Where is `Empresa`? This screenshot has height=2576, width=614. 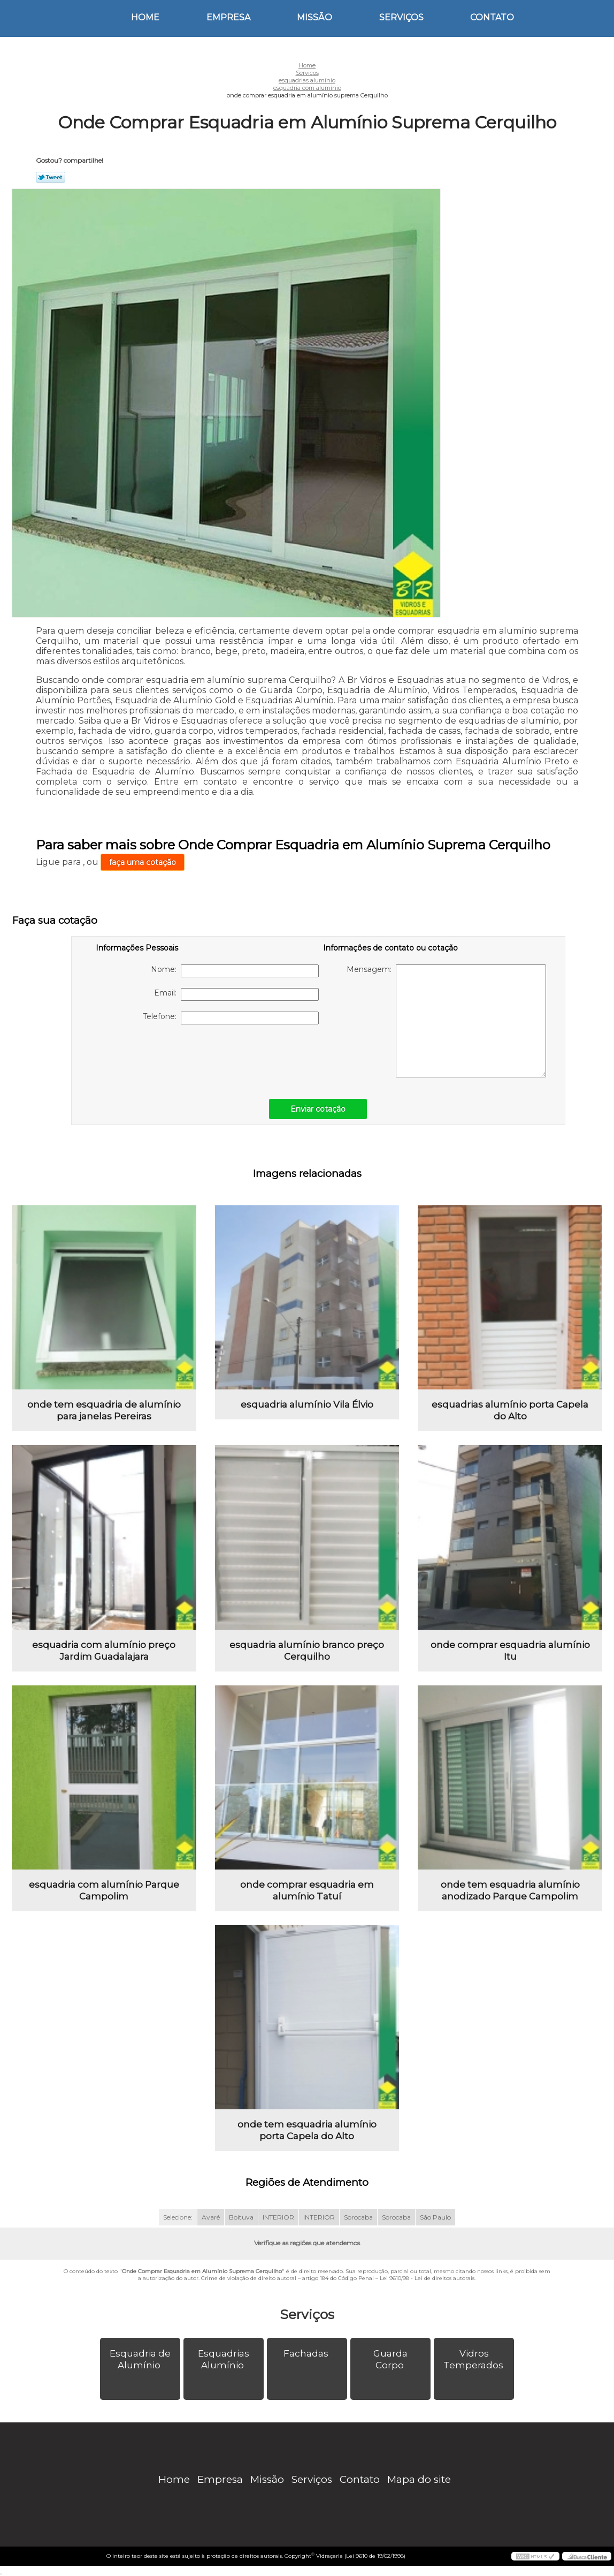 Empresa is located at coordinates (228, 17).